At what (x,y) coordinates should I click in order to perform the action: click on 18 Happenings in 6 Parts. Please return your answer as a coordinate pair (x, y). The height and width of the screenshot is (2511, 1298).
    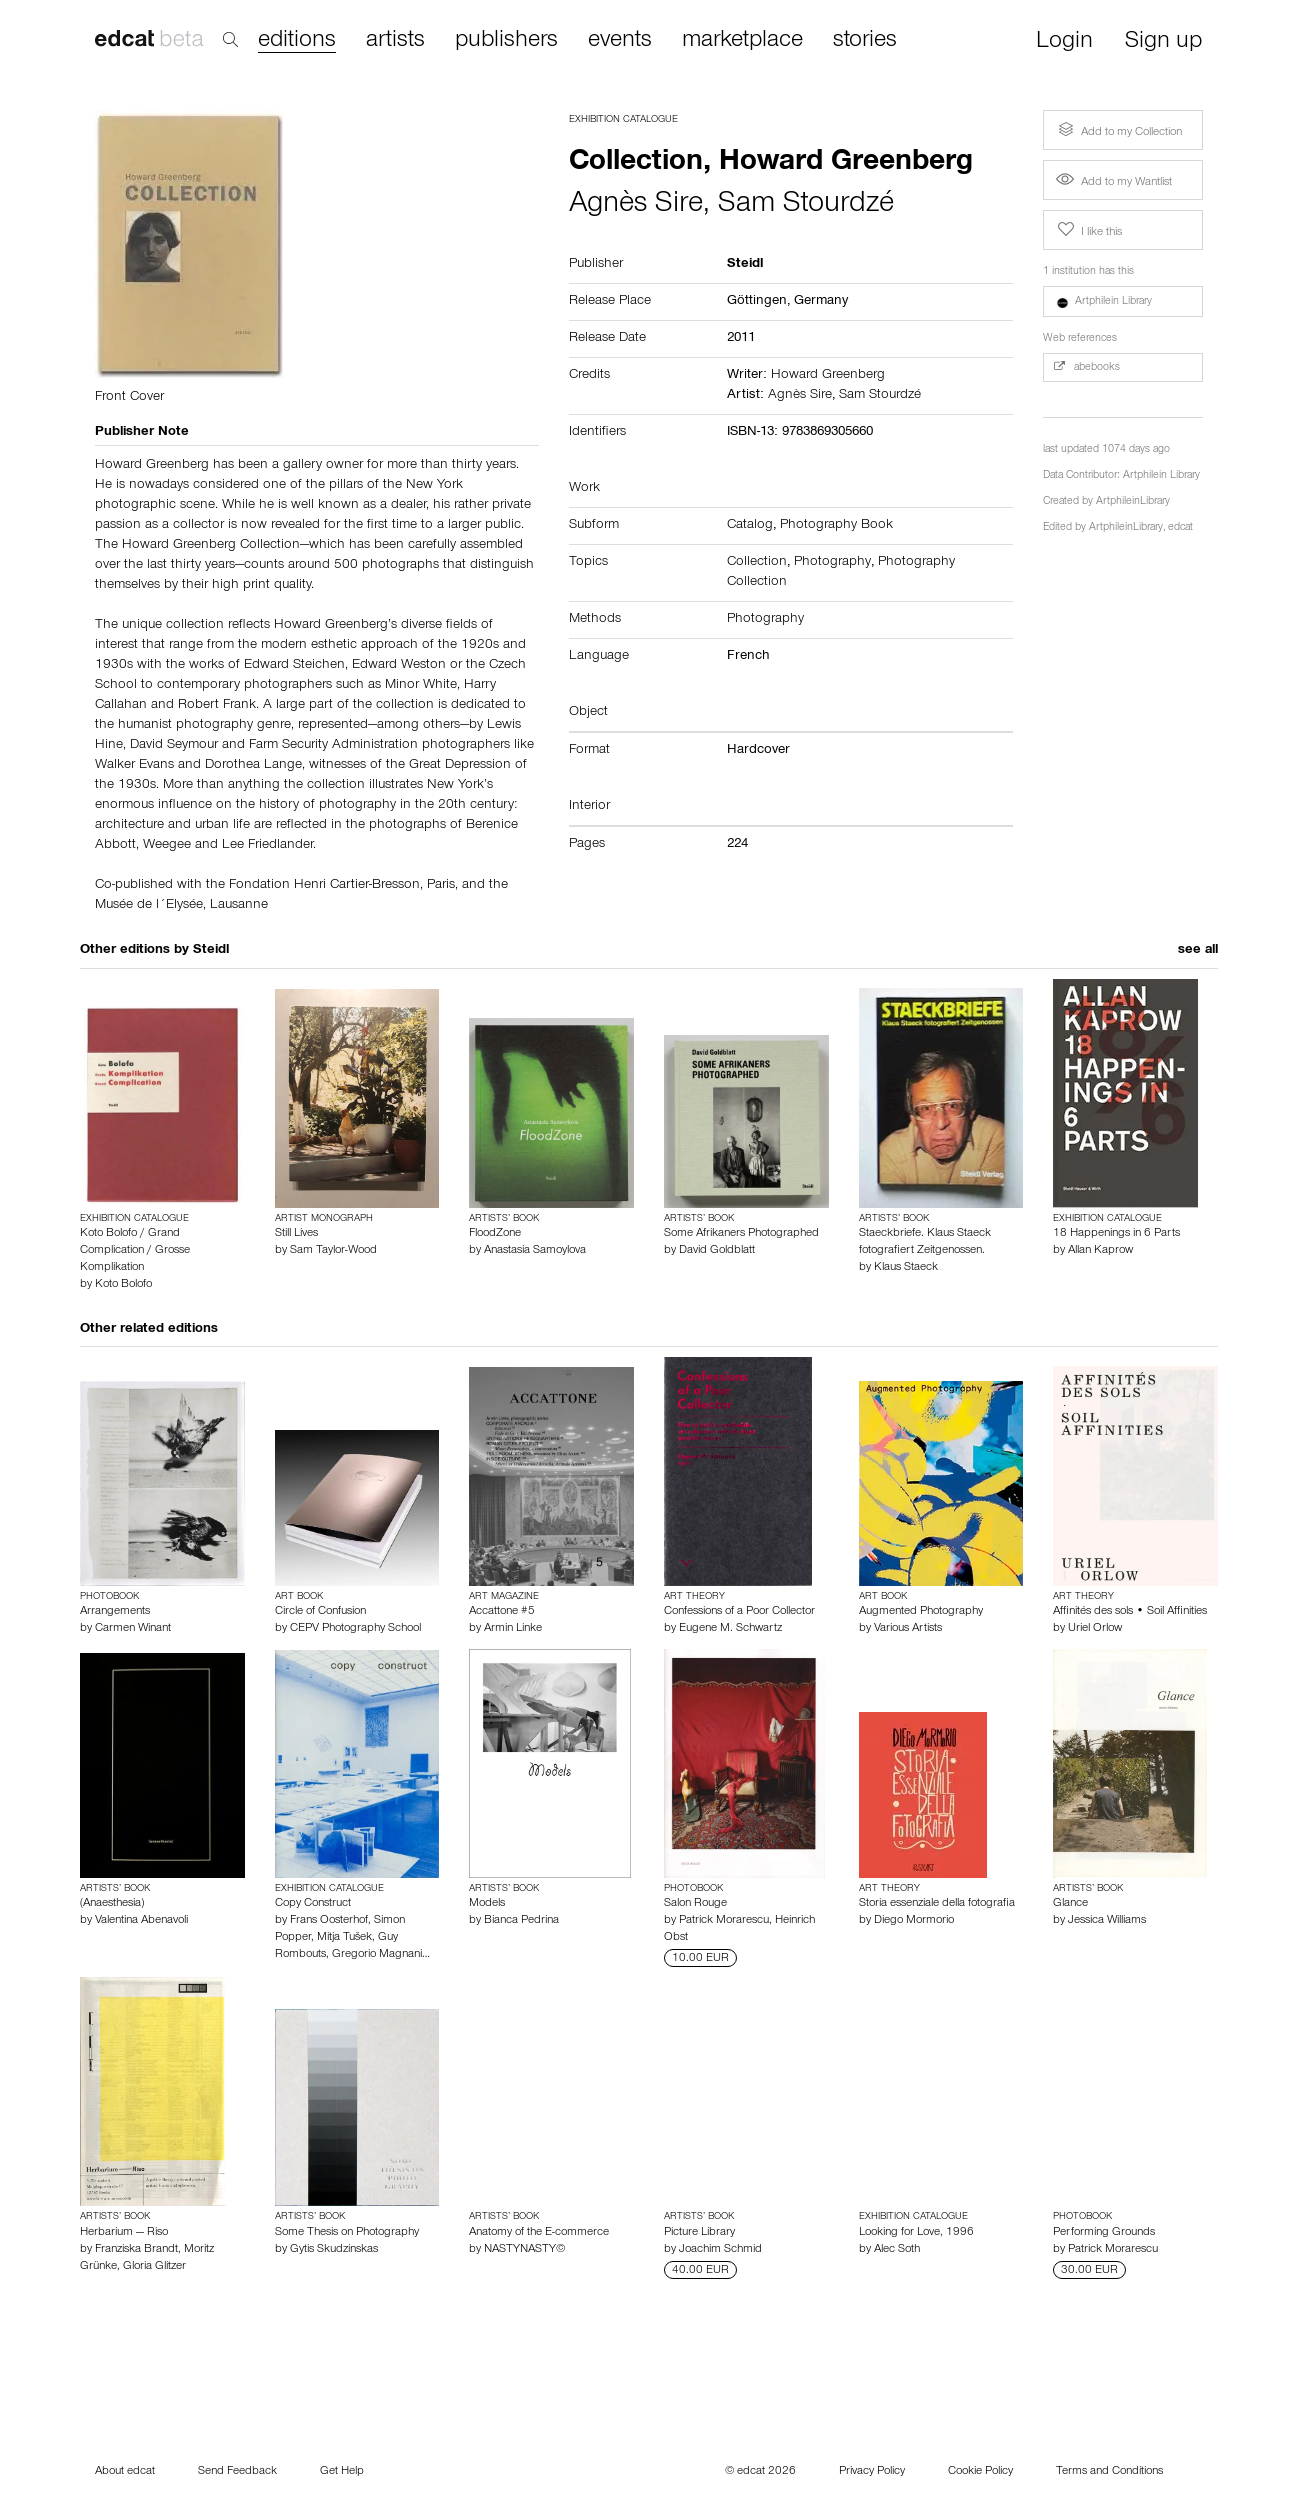
    Looking at the image, I should click on (1116, 1234).